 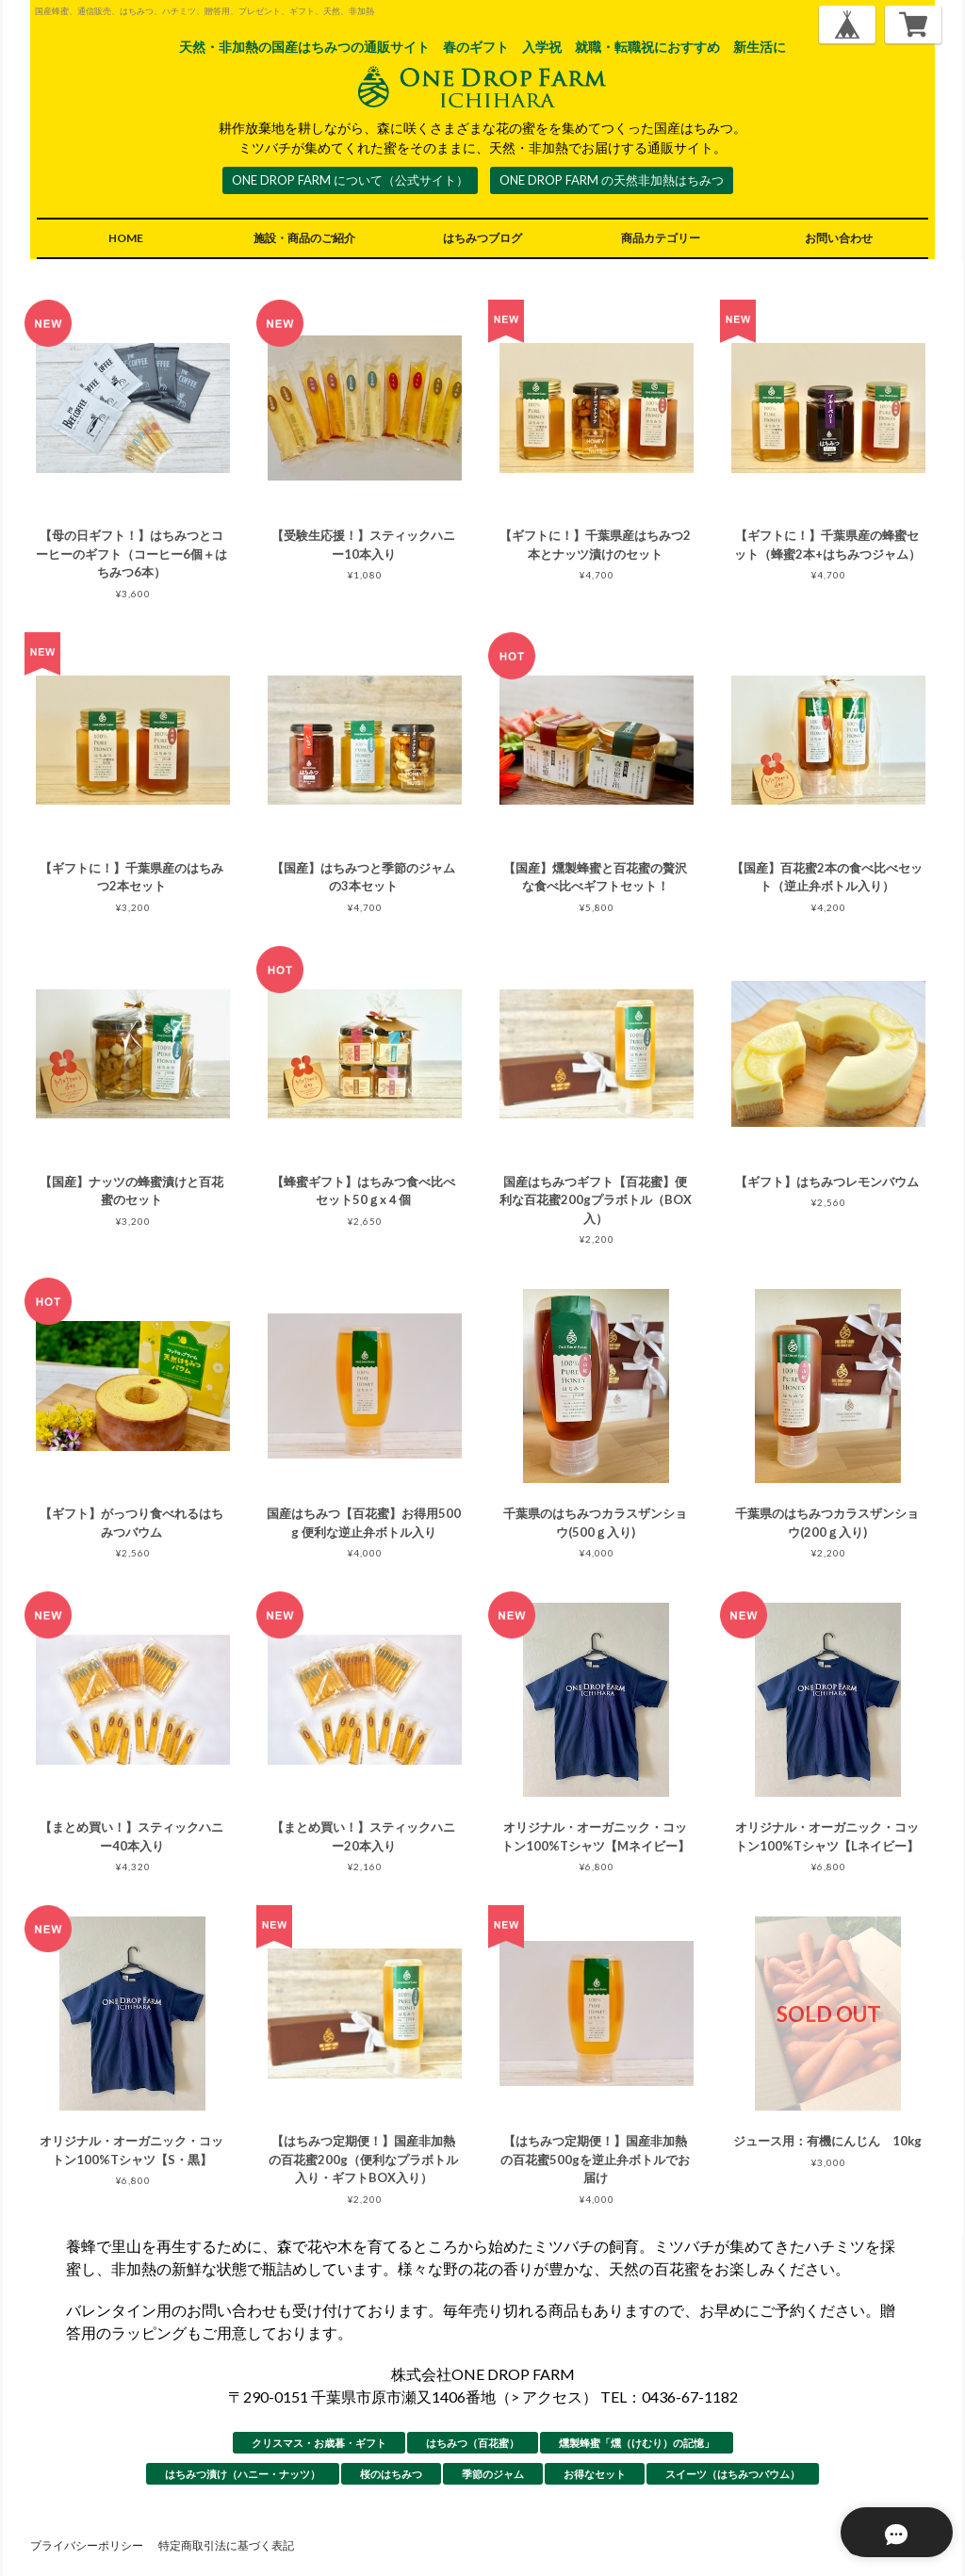 What do you see at coordinates (611, 179) in the screenshot?
I see `ONE DROP FARM の天然非加熱はちみつ` at bounding box center [611, 179].